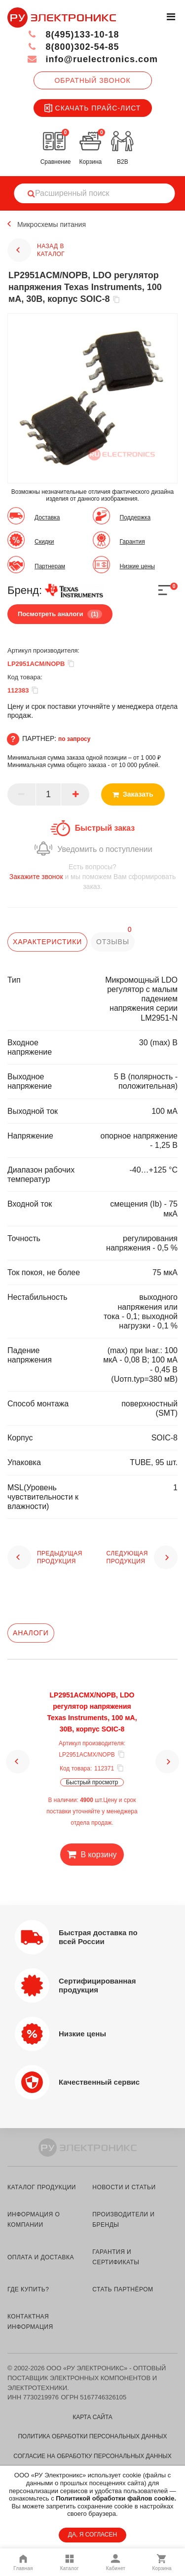 The height and width of the screenshot is (2576, 185). I want to click on info@ruelectronics.com, so click(92, 59).